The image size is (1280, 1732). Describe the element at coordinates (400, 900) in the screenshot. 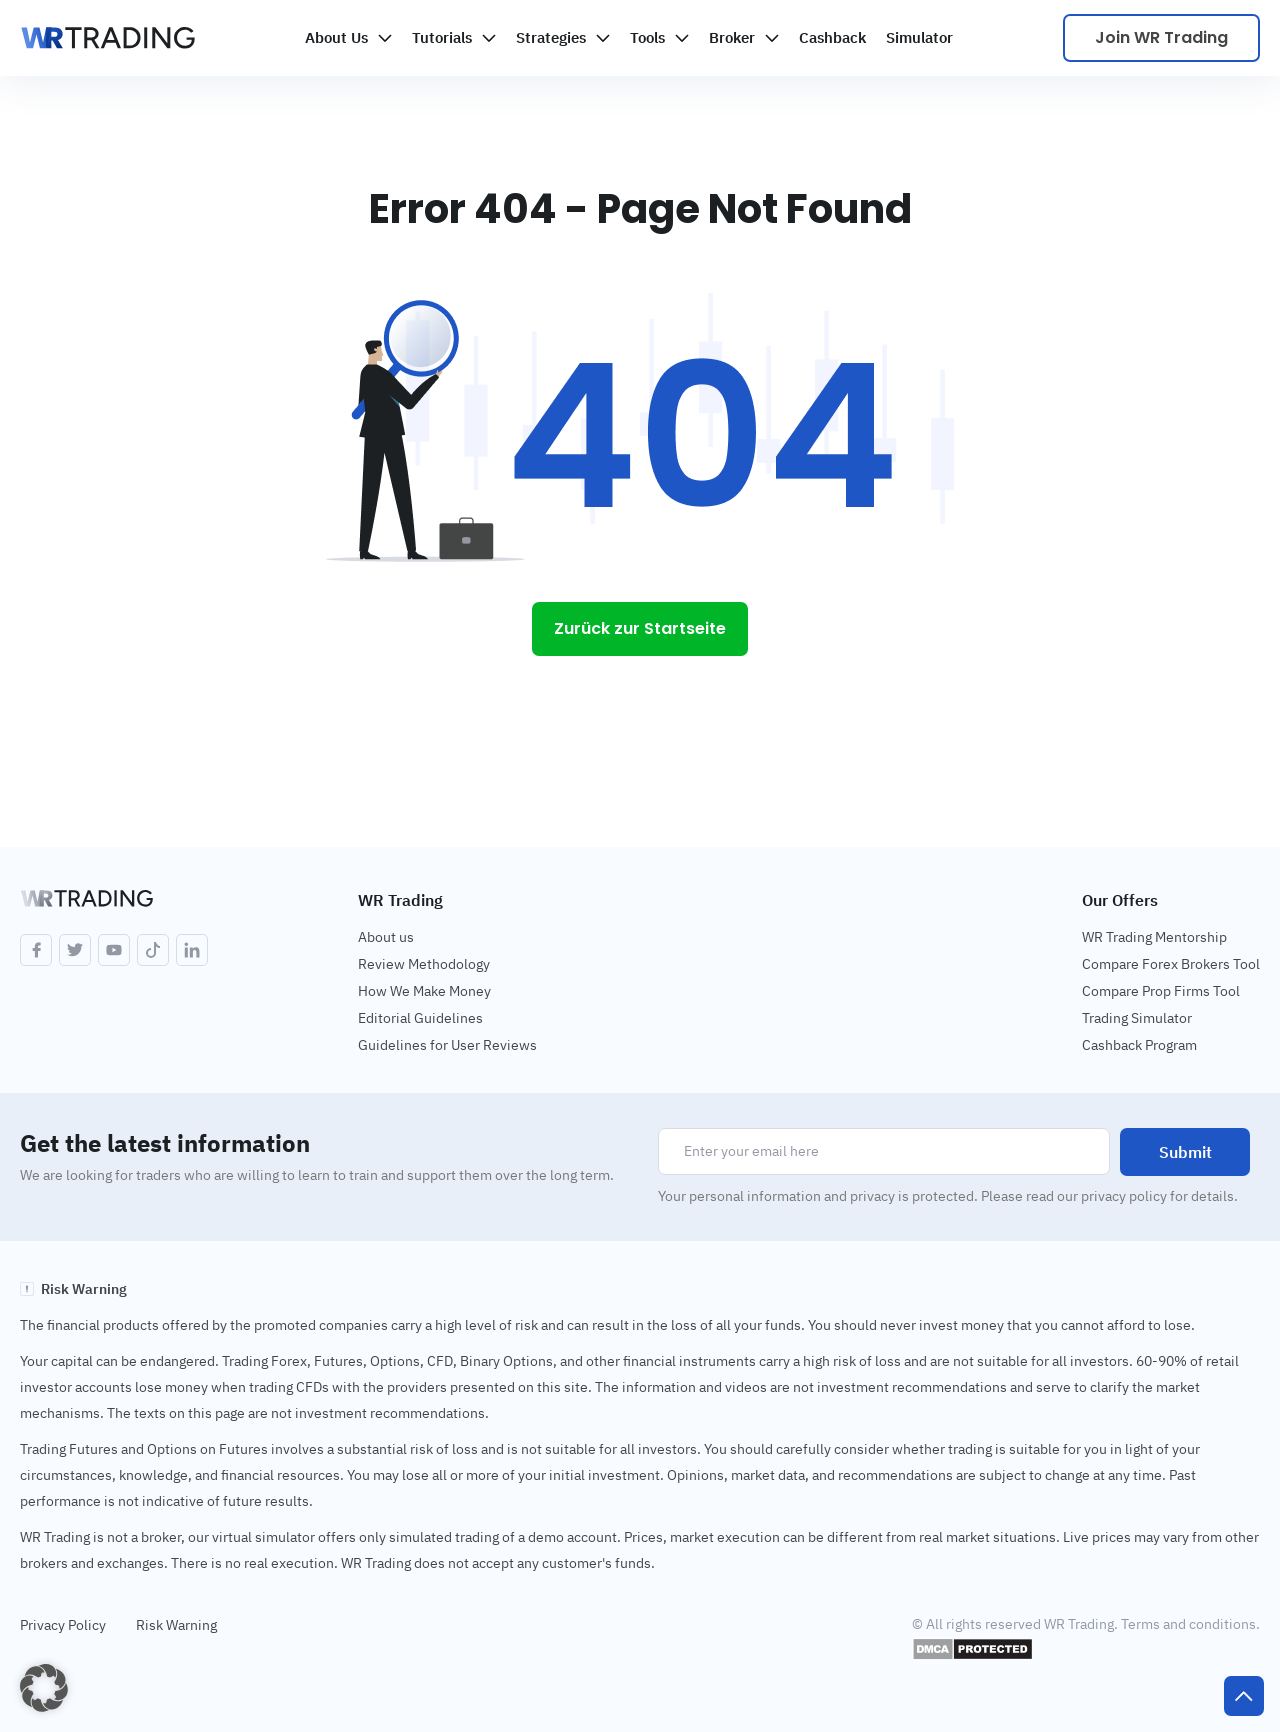

I see `WR Trading` at that location.